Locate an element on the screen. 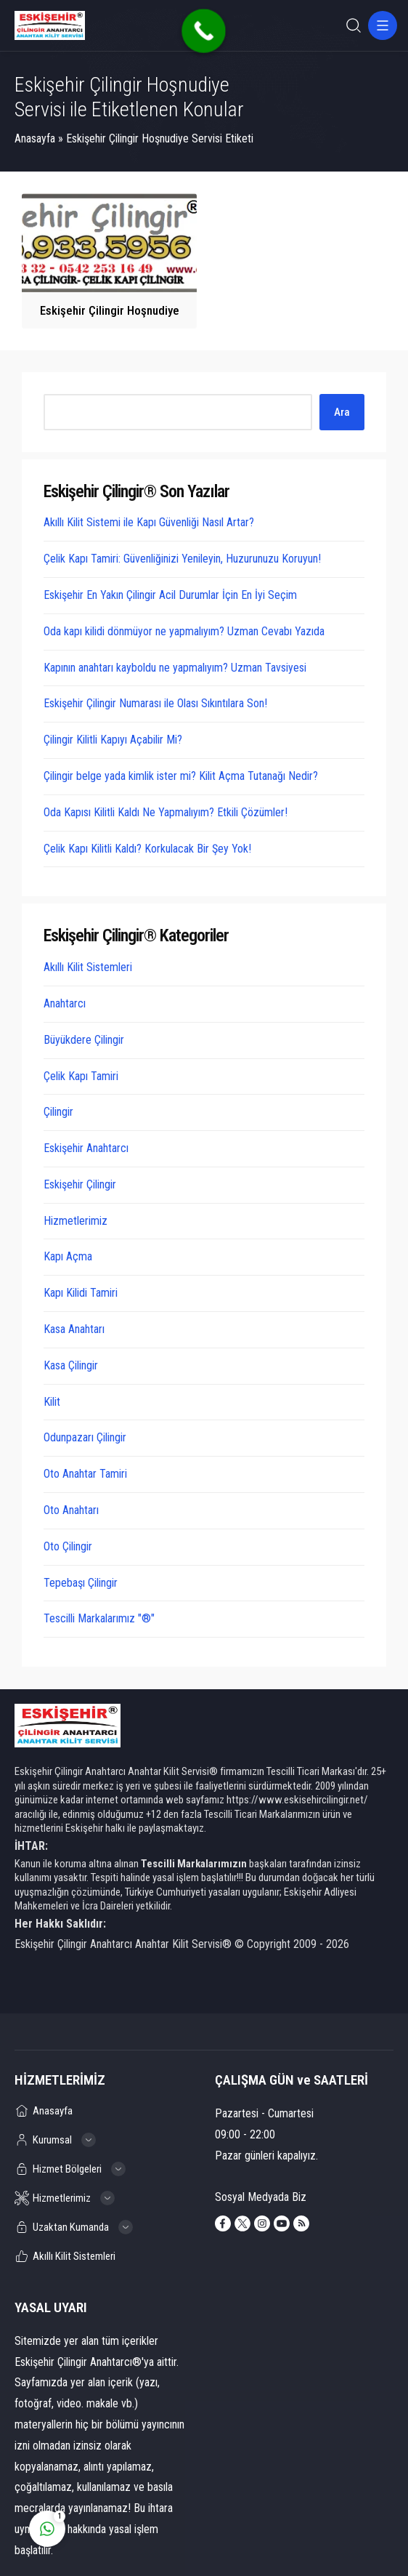  Oda kapı kilidi dönmüyor ne yapmalıyım? Uzman Cevabı Yazıda is located at coordinates (184, 631).